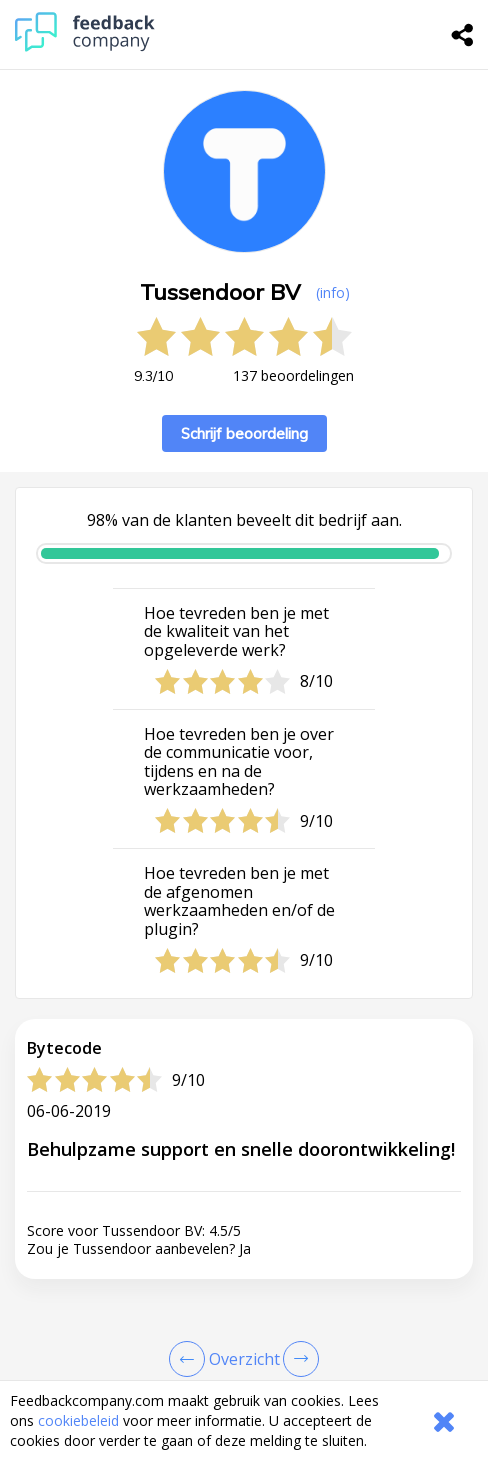 Image resolution: width=488 pixels, height=1461 pixels. What do you see at coordinates (78, 1420) in the screenshot?
I see `cookiebeleid` at bounding box center [78, 1420].